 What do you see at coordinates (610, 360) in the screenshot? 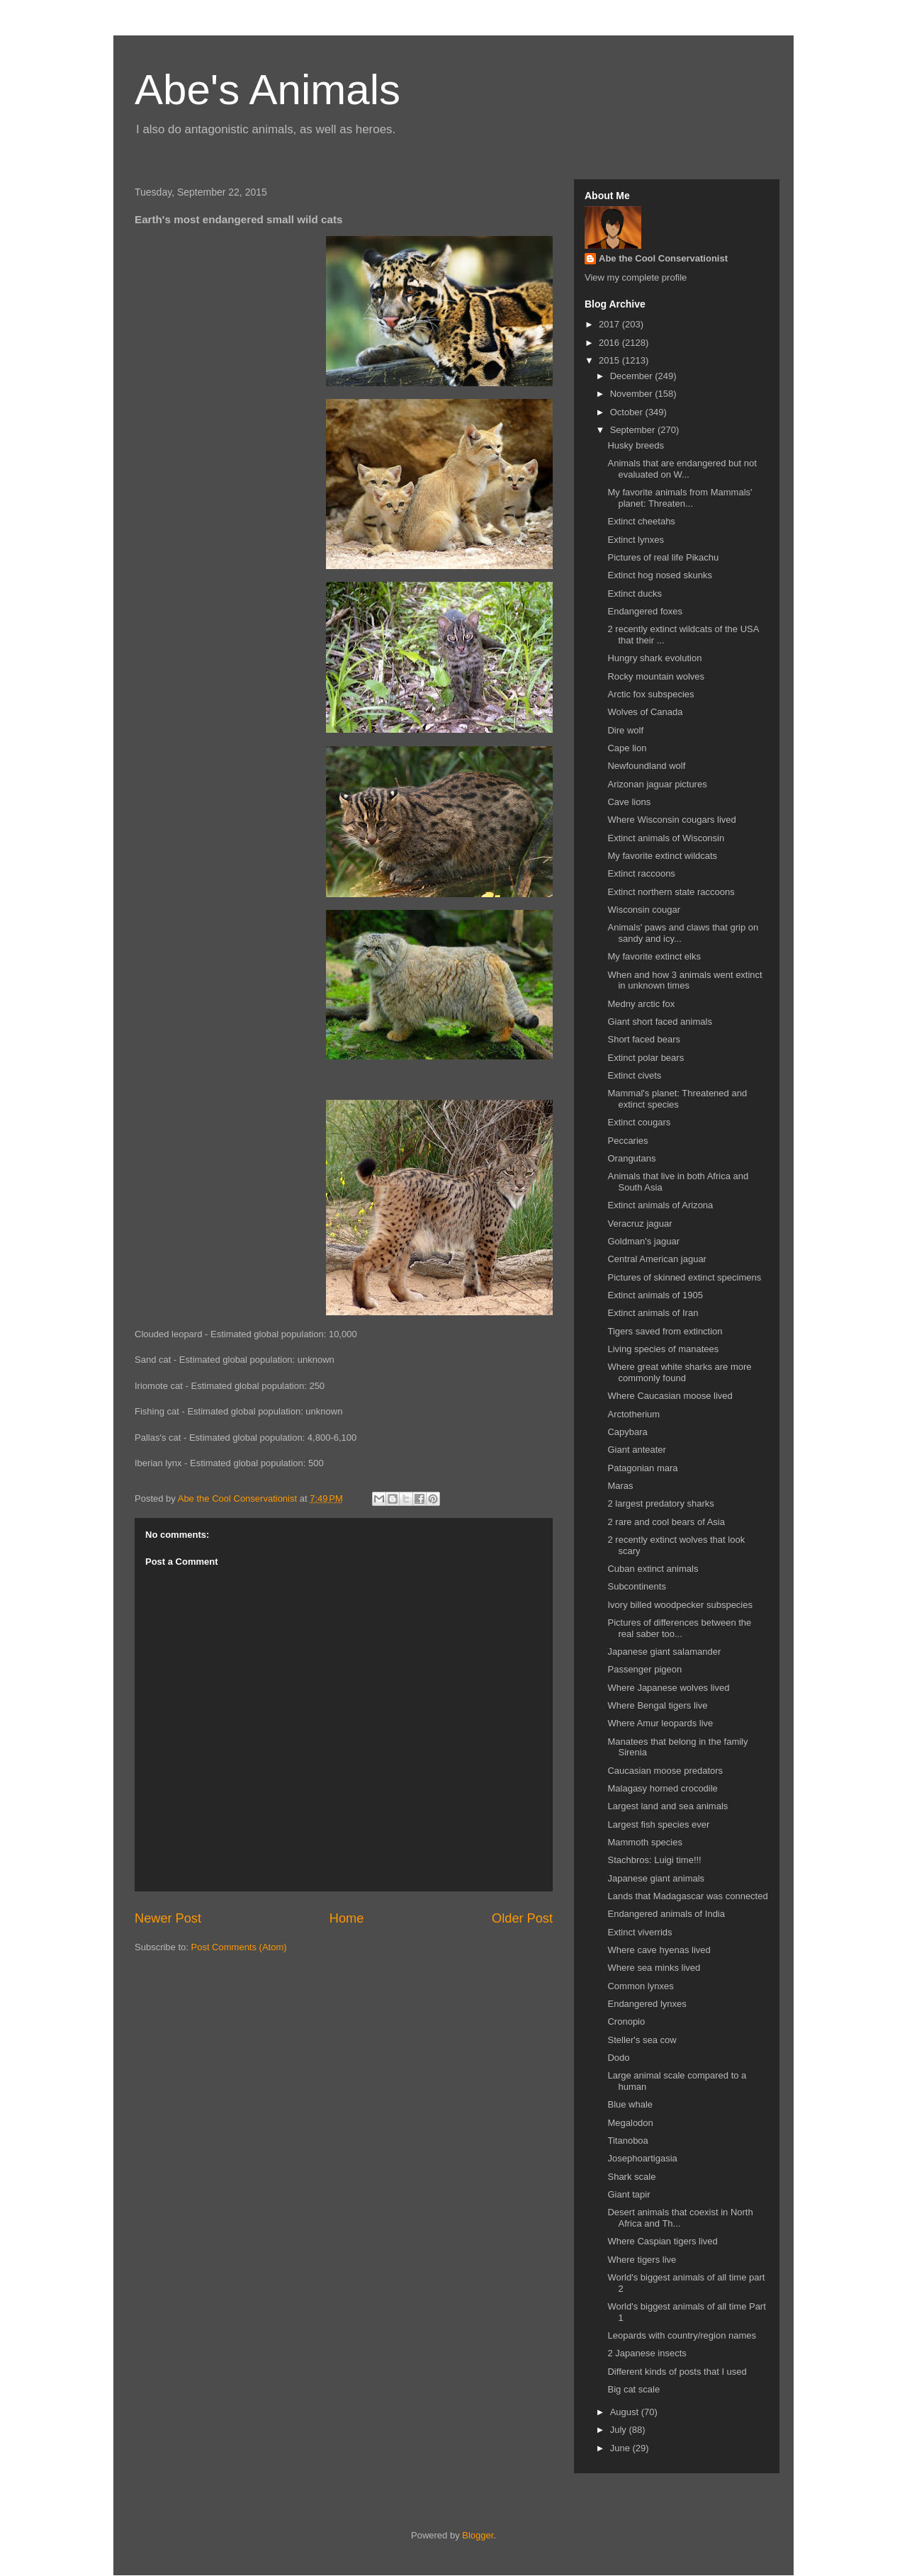
I see `2015` at bounding box center [610, 360].